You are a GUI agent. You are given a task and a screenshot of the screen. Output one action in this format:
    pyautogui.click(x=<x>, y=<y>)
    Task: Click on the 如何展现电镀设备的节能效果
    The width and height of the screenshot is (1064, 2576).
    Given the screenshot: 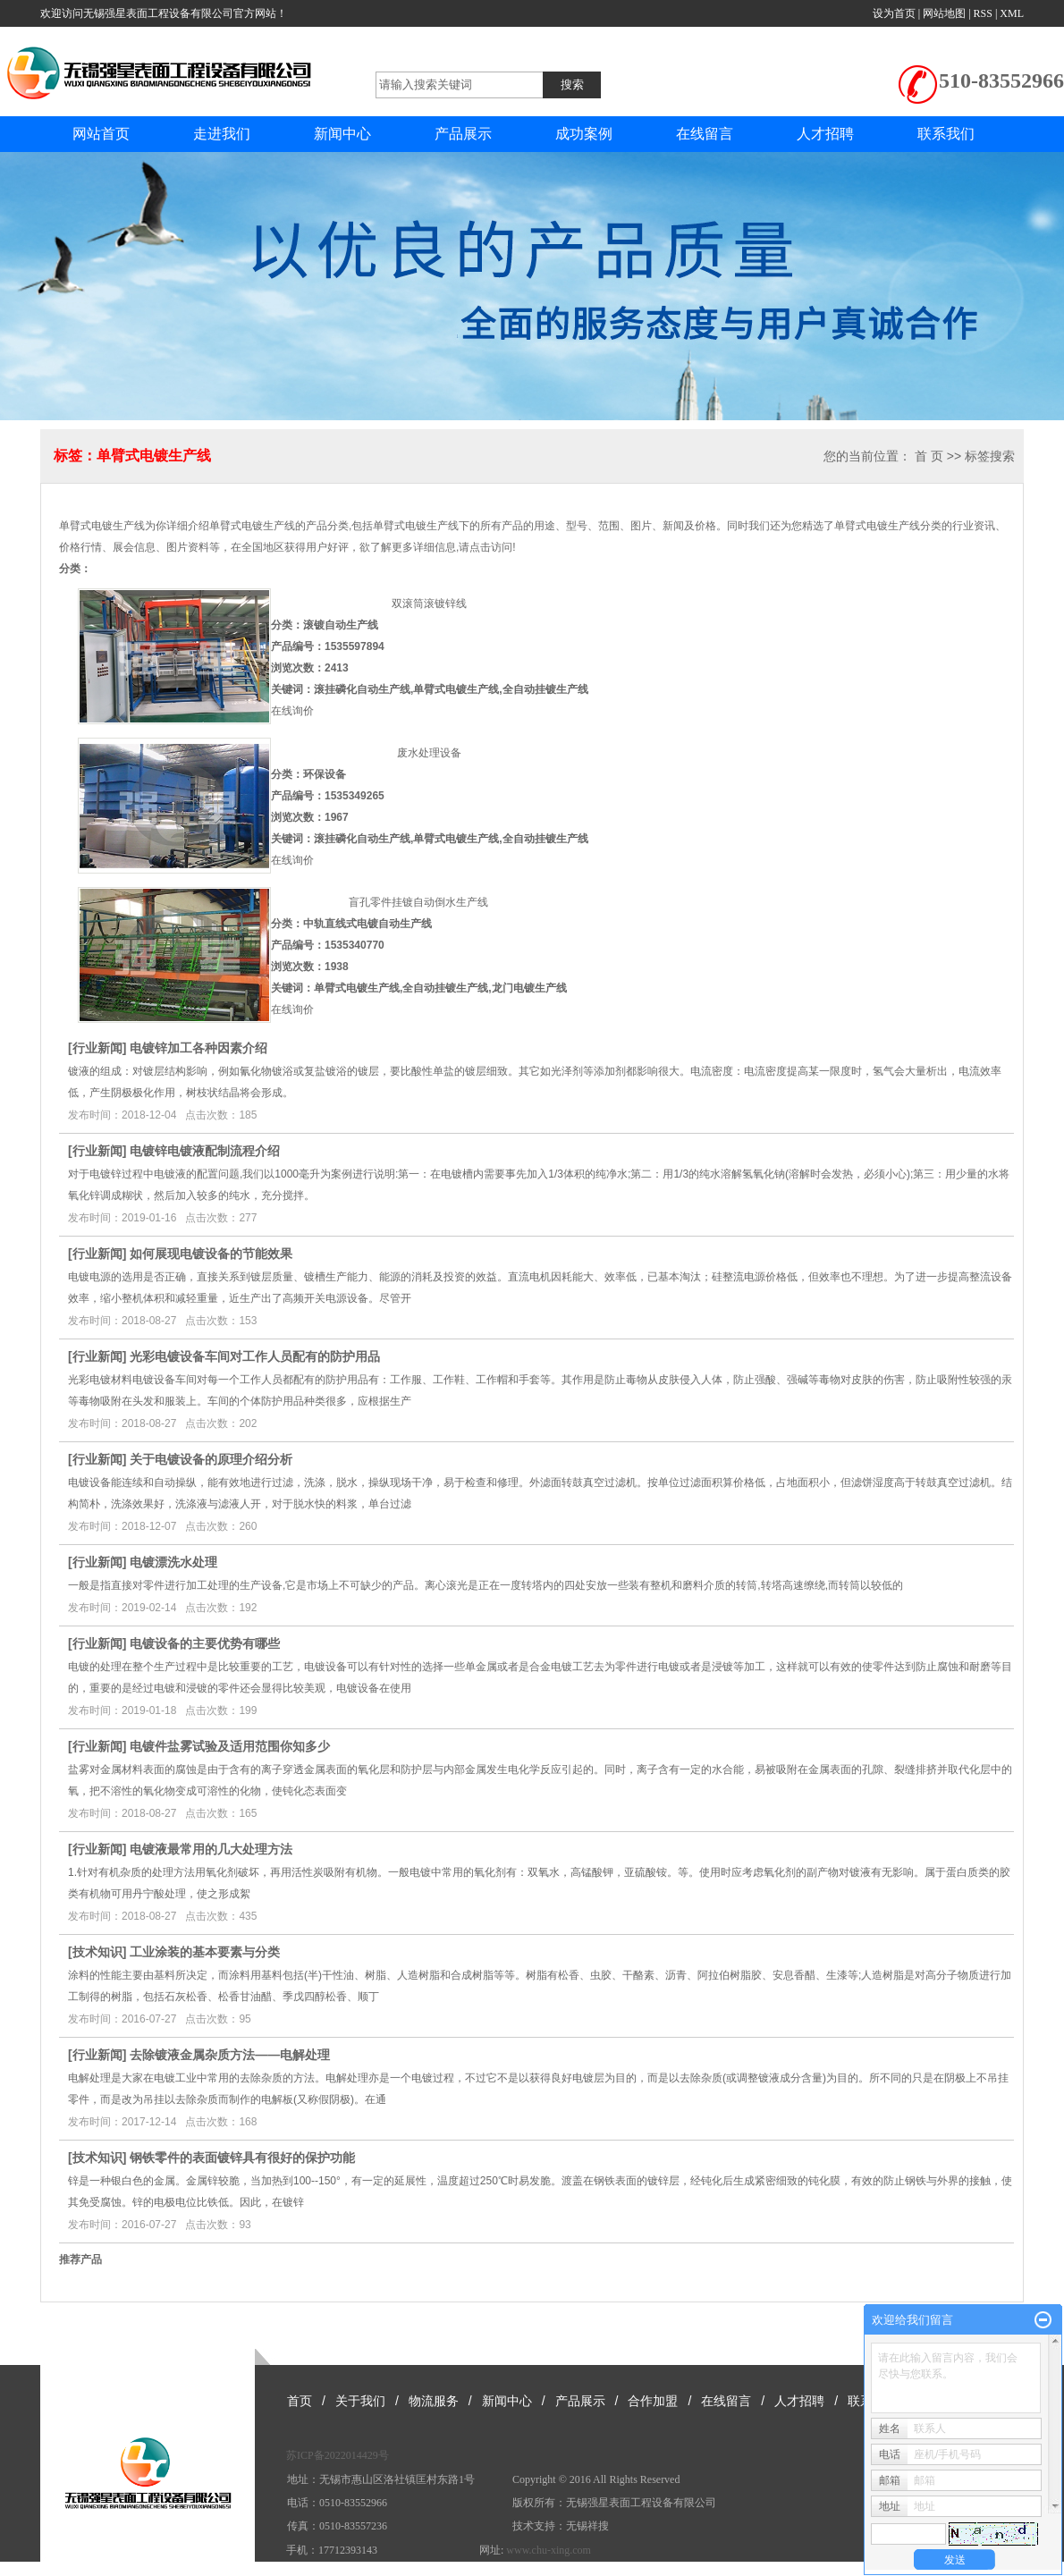 What is the action you would take?
    pyautogui.click(x=211, y=1253)
    